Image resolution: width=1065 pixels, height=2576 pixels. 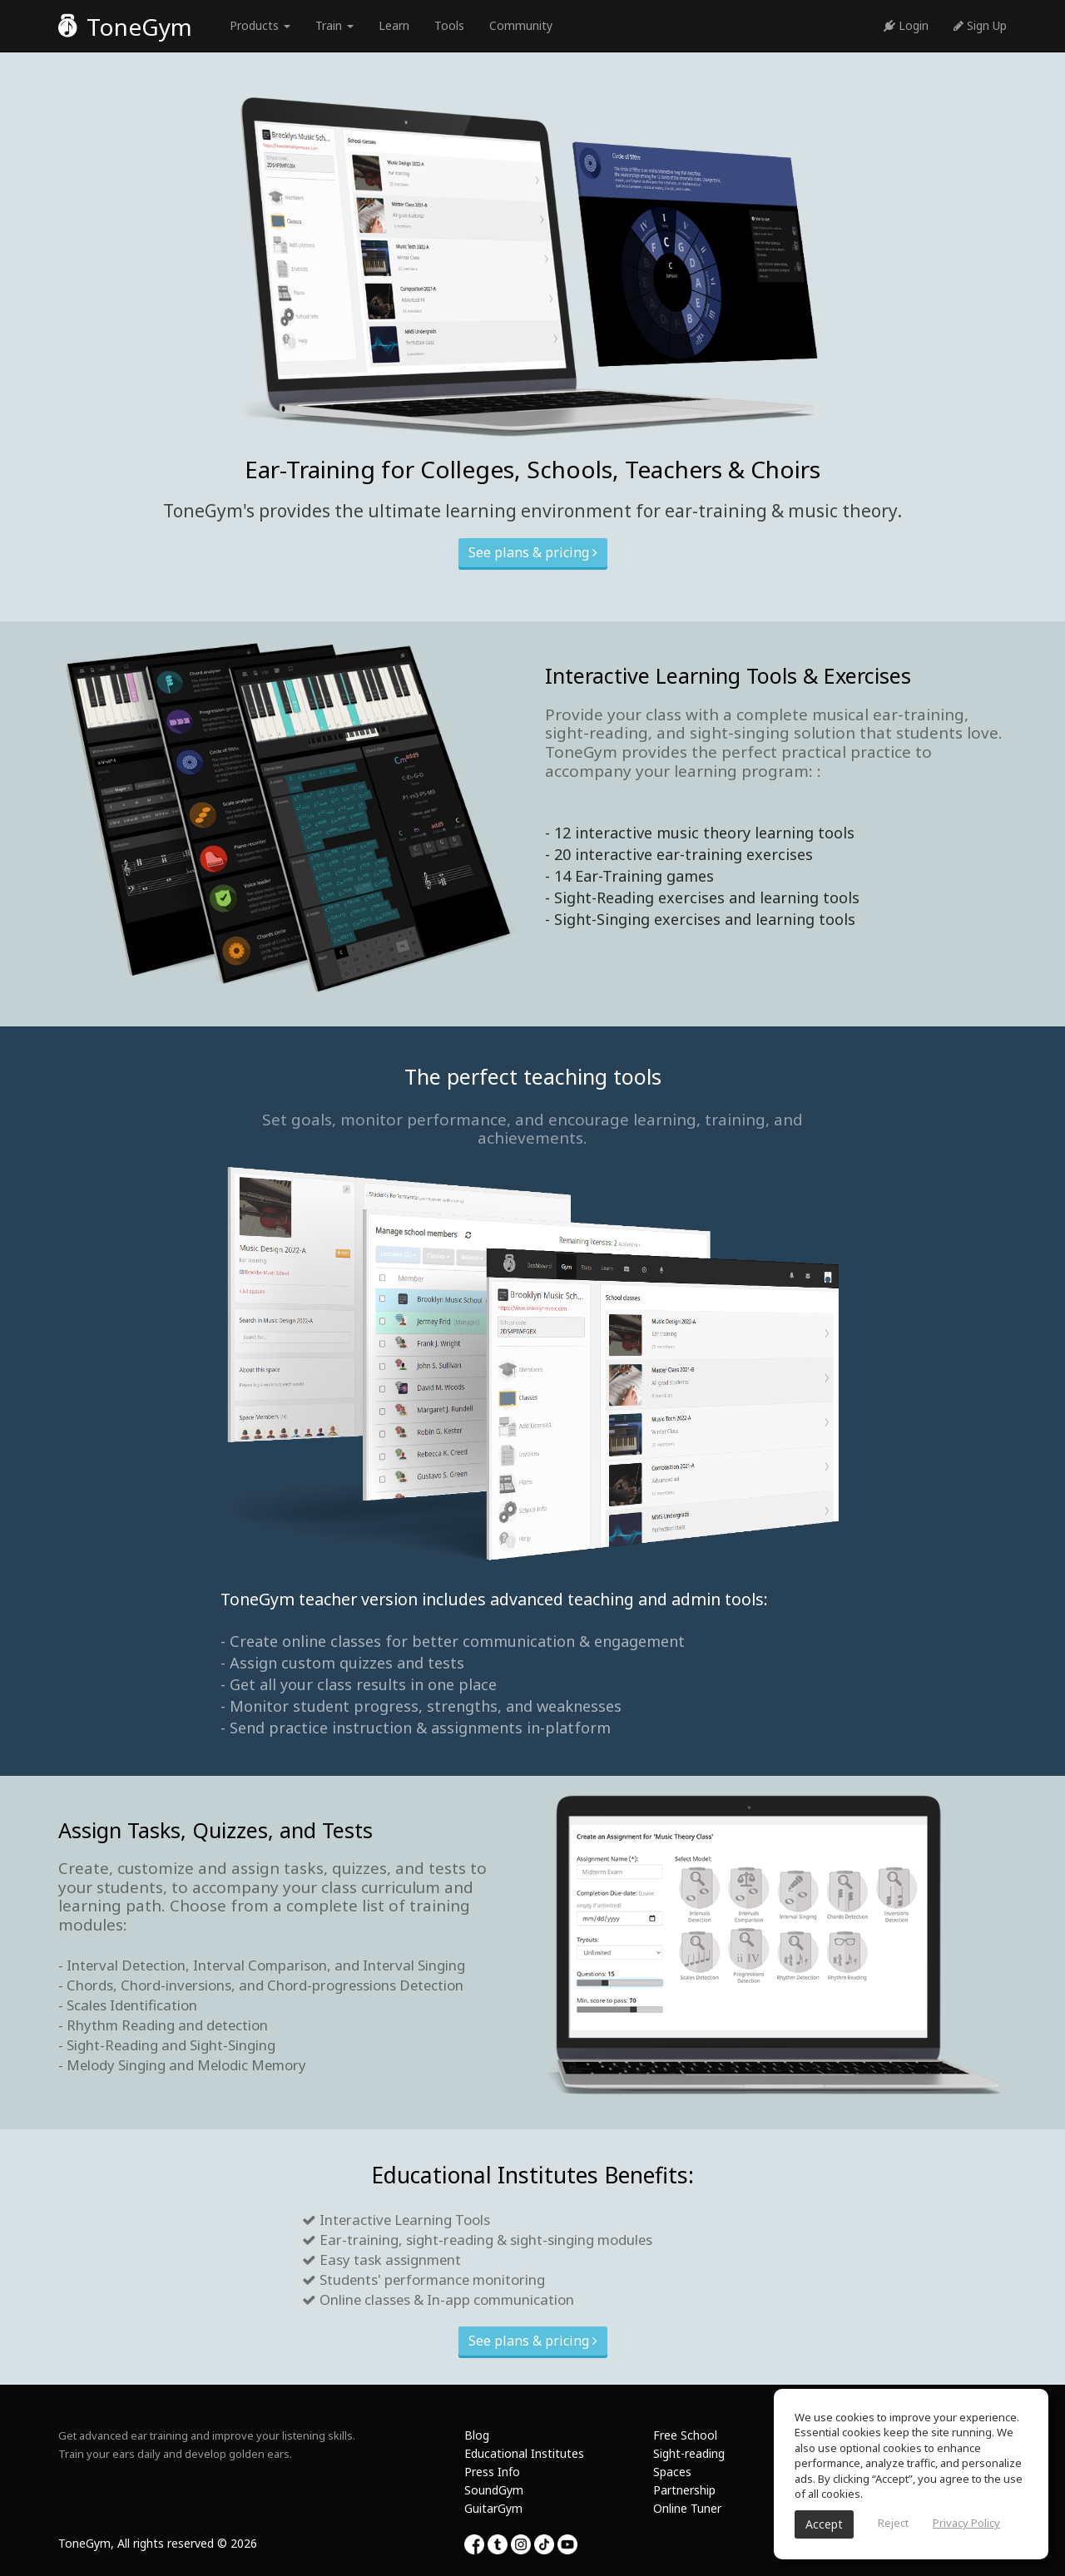 I want to click on Educational Institutes, so click(x=524, y=2453).